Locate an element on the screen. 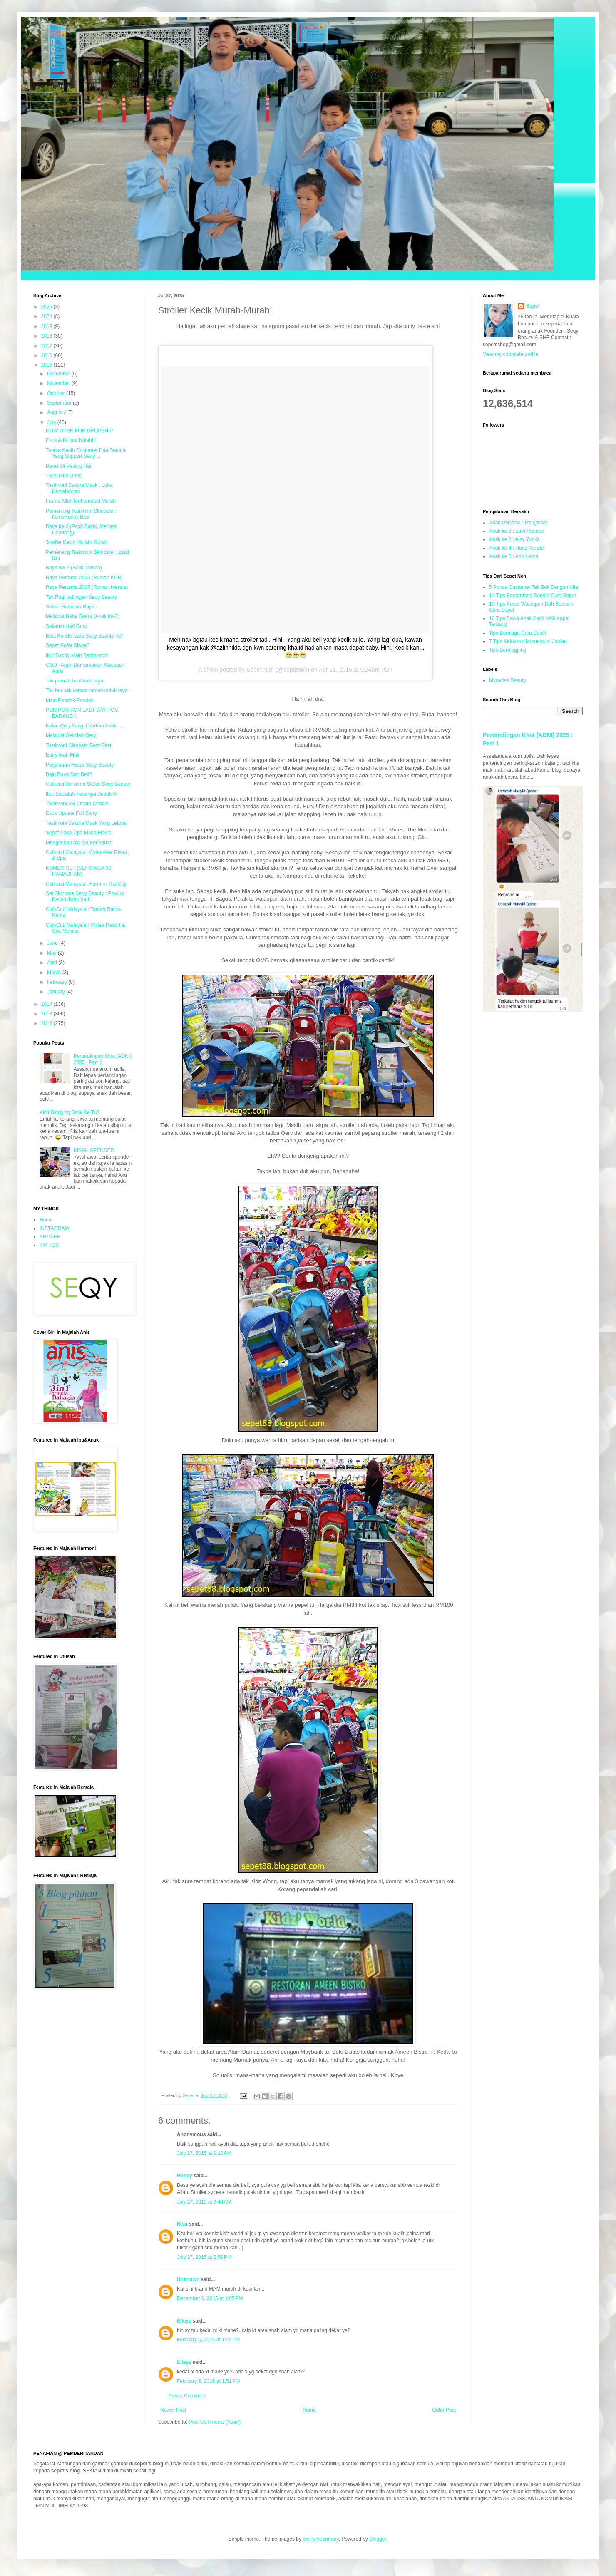 This screenshot has height=2576, width=616. KISAH SPENDER is located at coordinates (94, 1150).